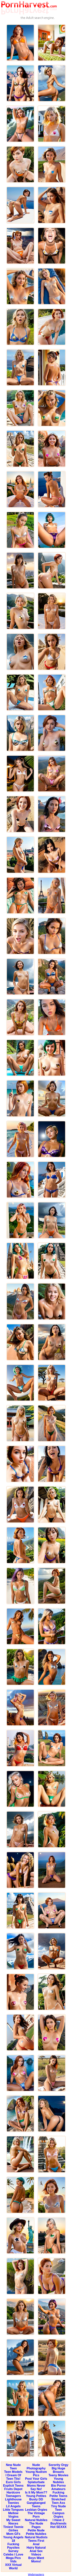 The width and height of the screenshot is (72, 2576). Describe the element at coordinates (58, 2470) in the screenshot. I see `Big Huge Breasts` at that location.